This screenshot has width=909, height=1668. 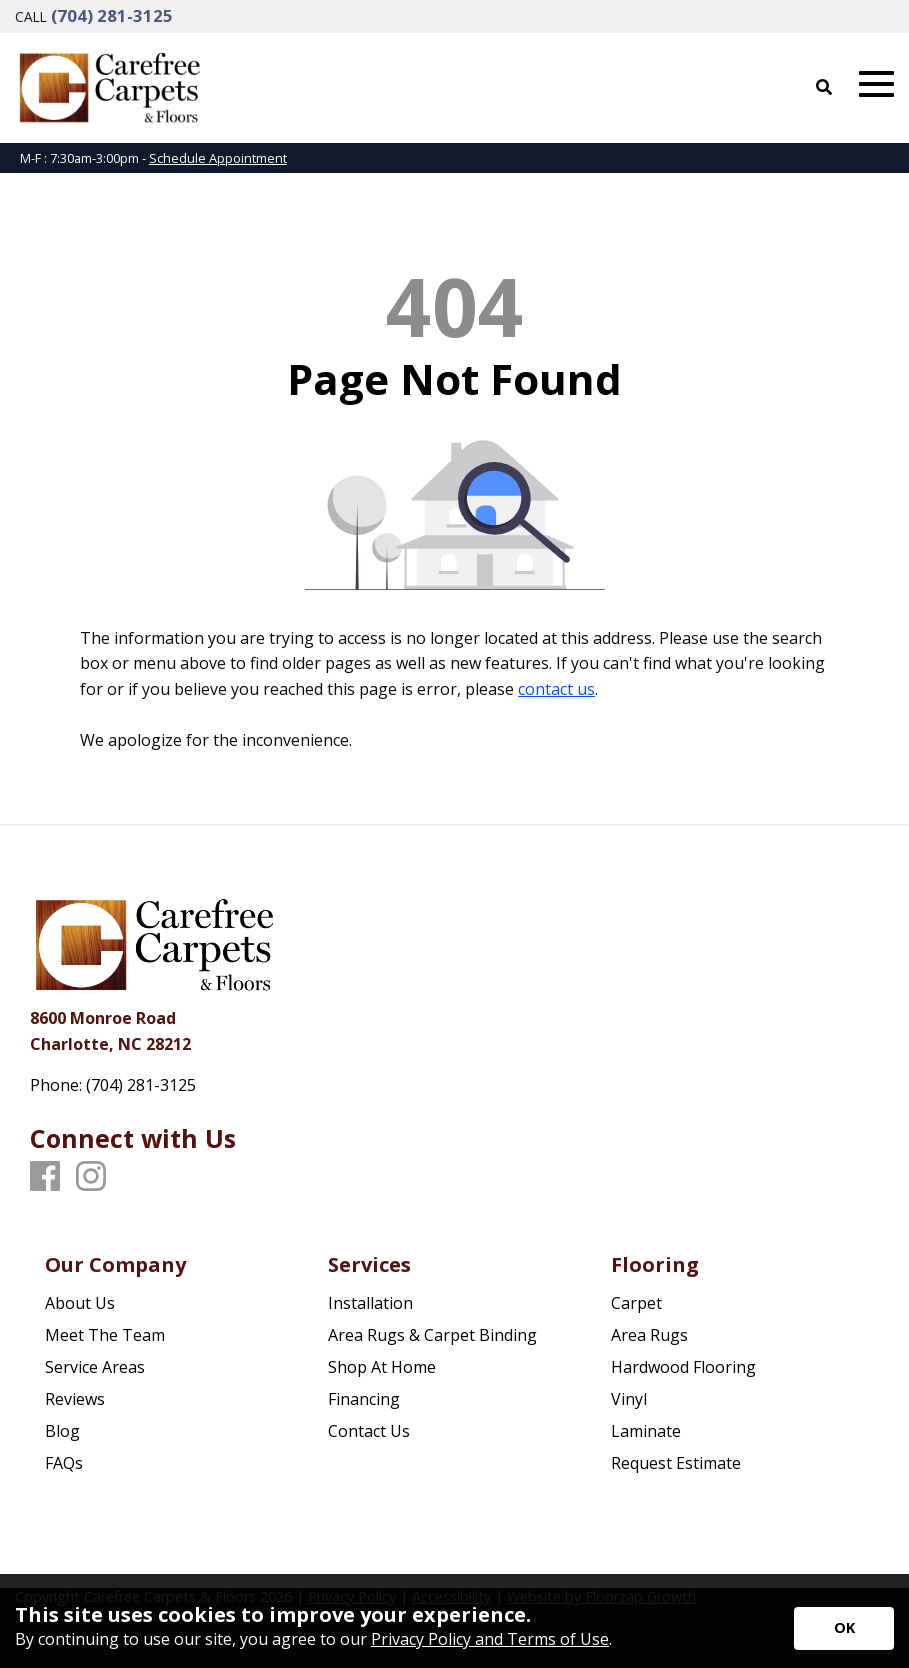 I want to click on [Open Site Search], so click(x=824, y=87).